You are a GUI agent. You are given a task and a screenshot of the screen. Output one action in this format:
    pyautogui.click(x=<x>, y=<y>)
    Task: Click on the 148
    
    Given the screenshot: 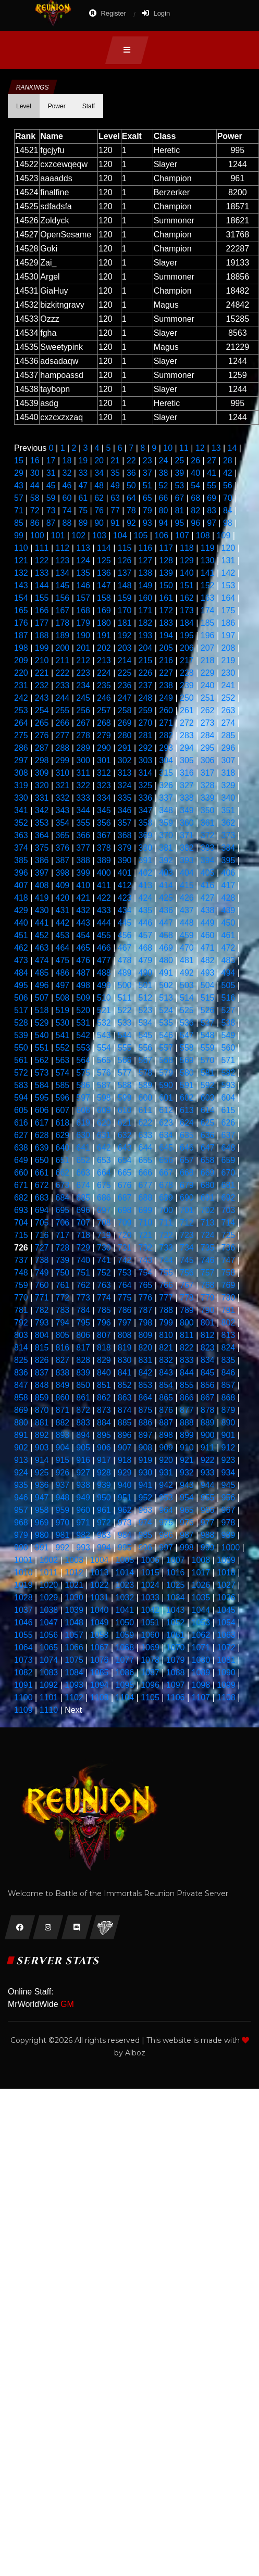 What is the action you would take?
    pyautogui.click(x=125, y=585)
    